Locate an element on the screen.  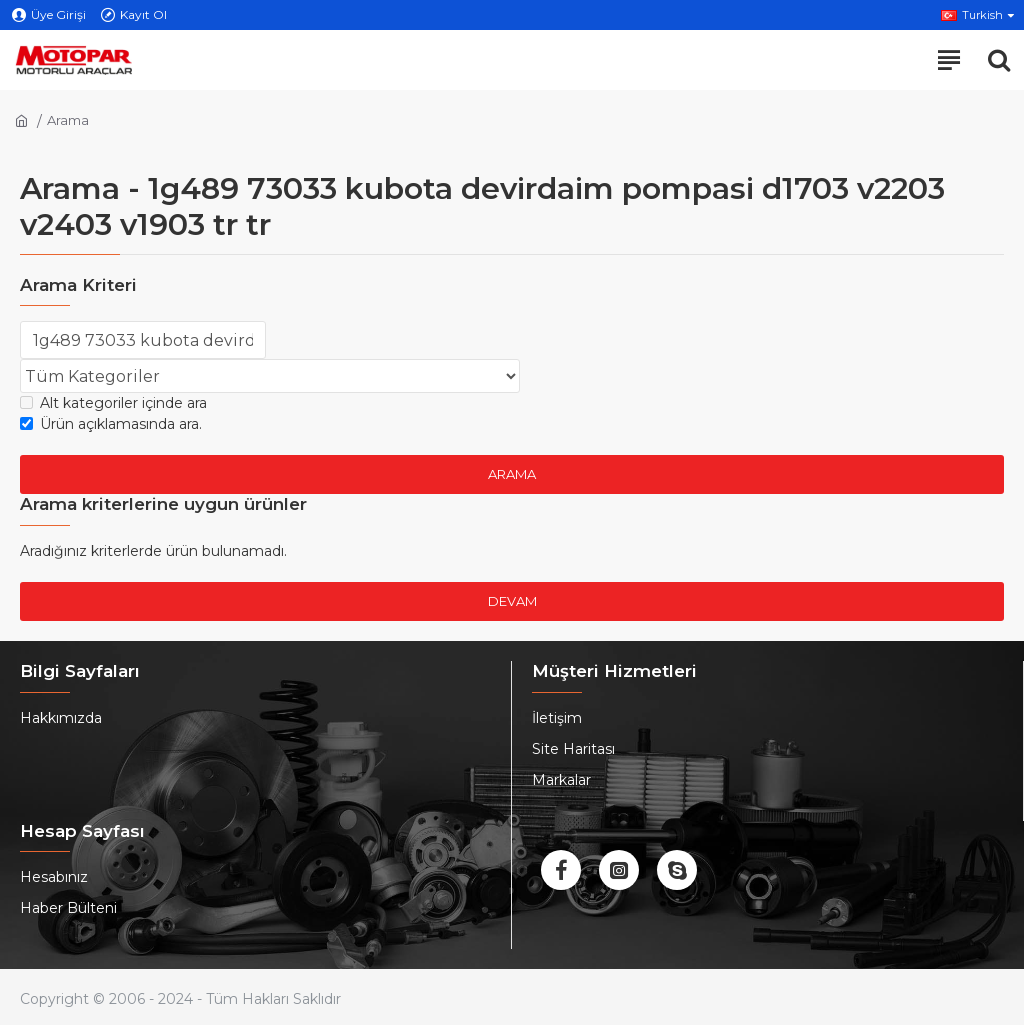
Ürün açıklamasında ara. is located at coordinates (111, 424).